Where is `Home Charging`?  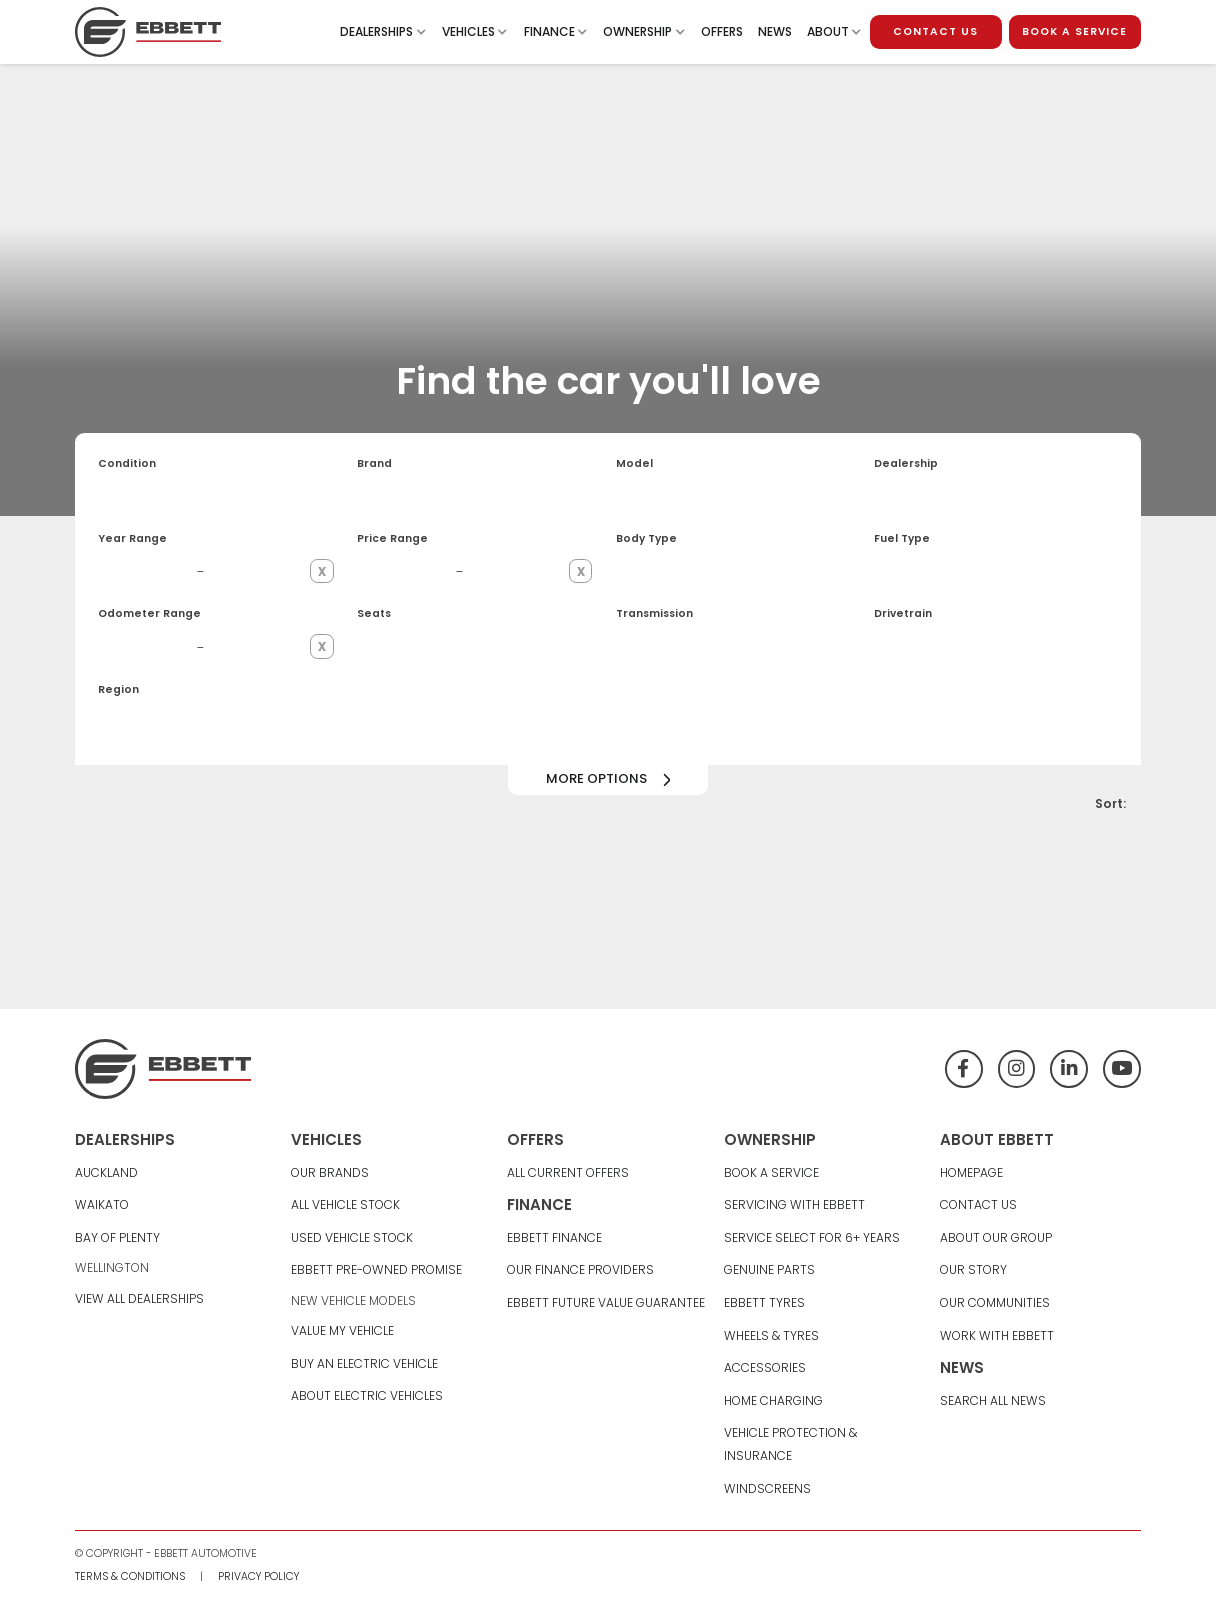 Home Charging is located at coordinates (773, 1400).